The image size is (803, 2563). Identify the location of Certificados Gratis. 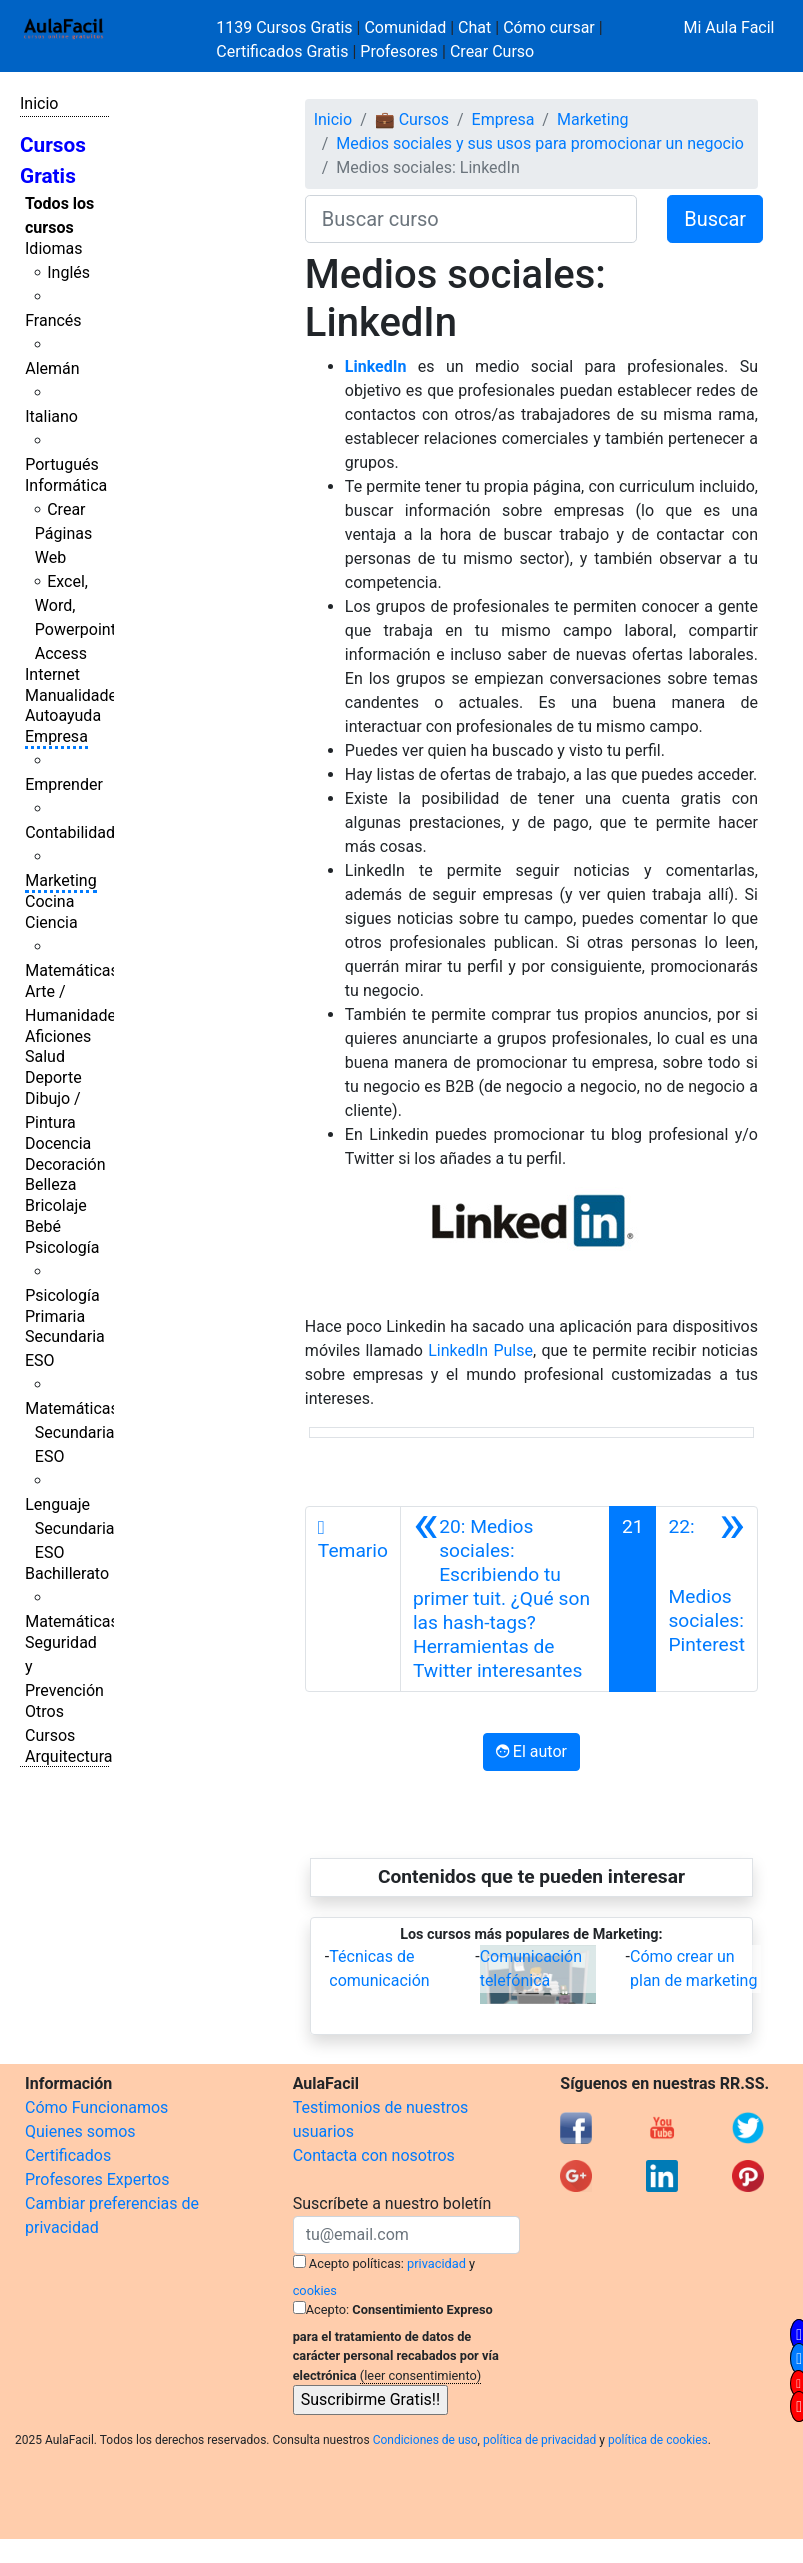
(282, 51).